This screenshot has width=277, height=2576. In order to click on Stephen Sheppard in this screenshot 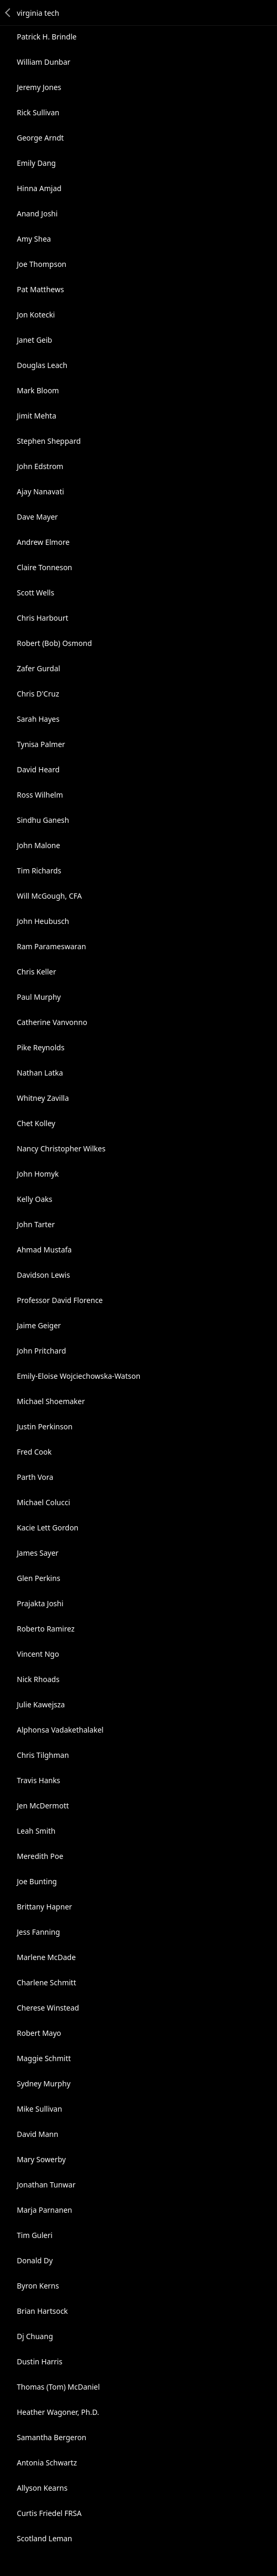, I will do `click(49, 441)`.